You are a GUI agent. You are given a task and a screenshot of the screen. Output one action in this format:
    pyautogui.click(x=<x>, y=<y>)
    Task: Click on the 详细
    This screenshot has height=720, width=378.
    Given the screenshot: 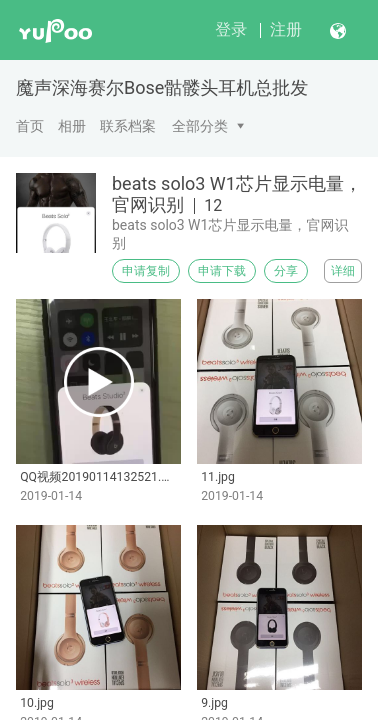 What is the action you would take?
    pyautogui.click(x=343, y=271)
    